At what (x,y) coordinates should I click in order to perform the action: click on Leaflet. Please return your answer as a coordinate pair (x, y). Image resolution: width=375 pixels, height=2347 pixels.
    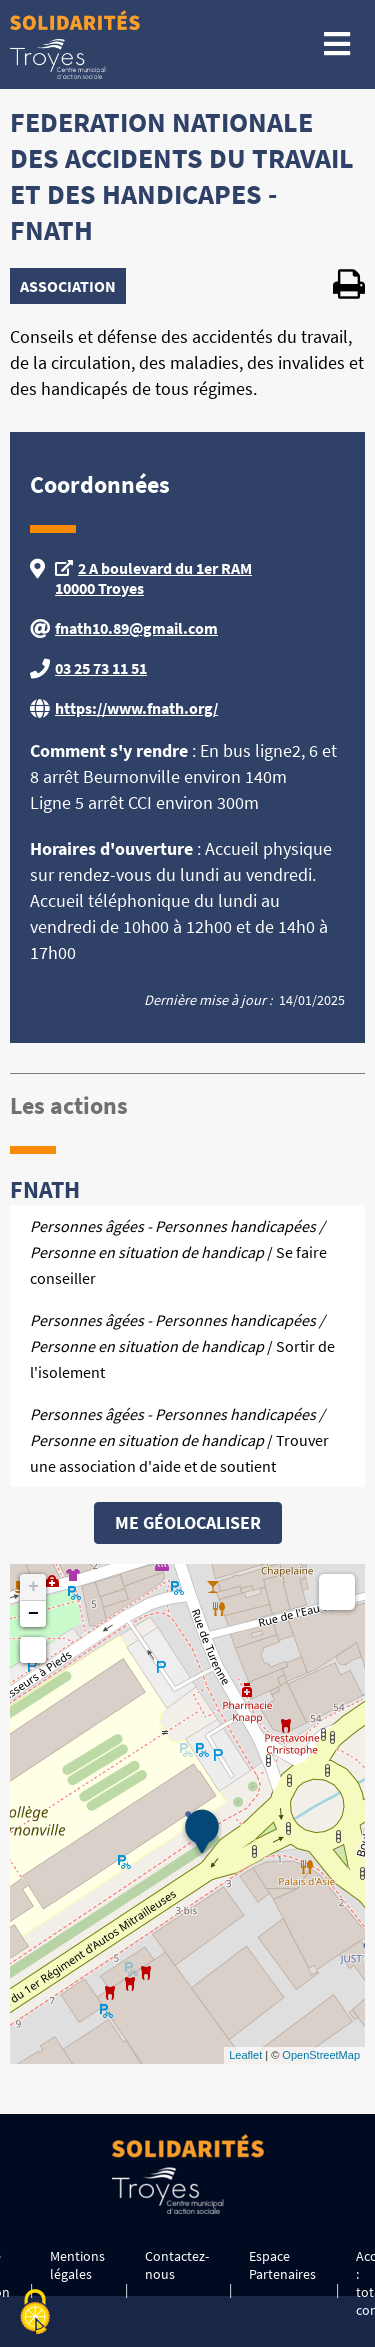
    Looking at the image, I should click on (245, 2055).